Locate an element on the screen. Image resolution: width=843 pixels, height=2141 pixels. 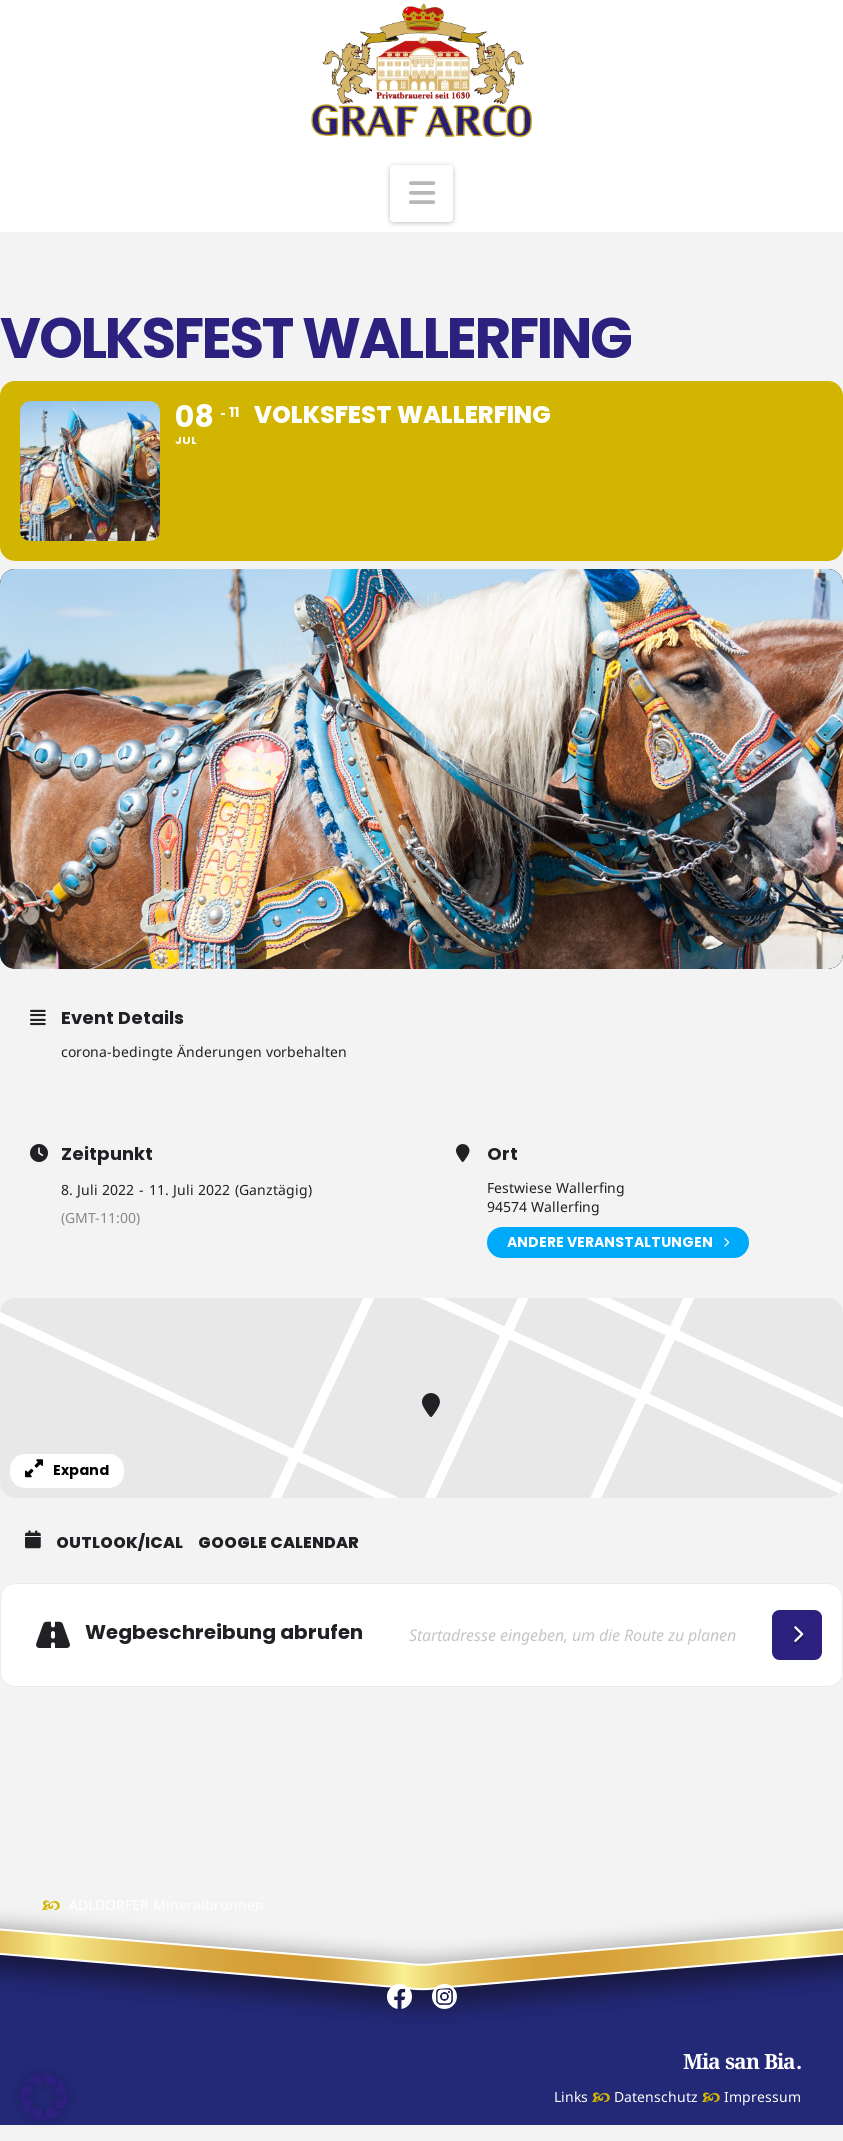
Impressum is located at coordinates (762, 2096).